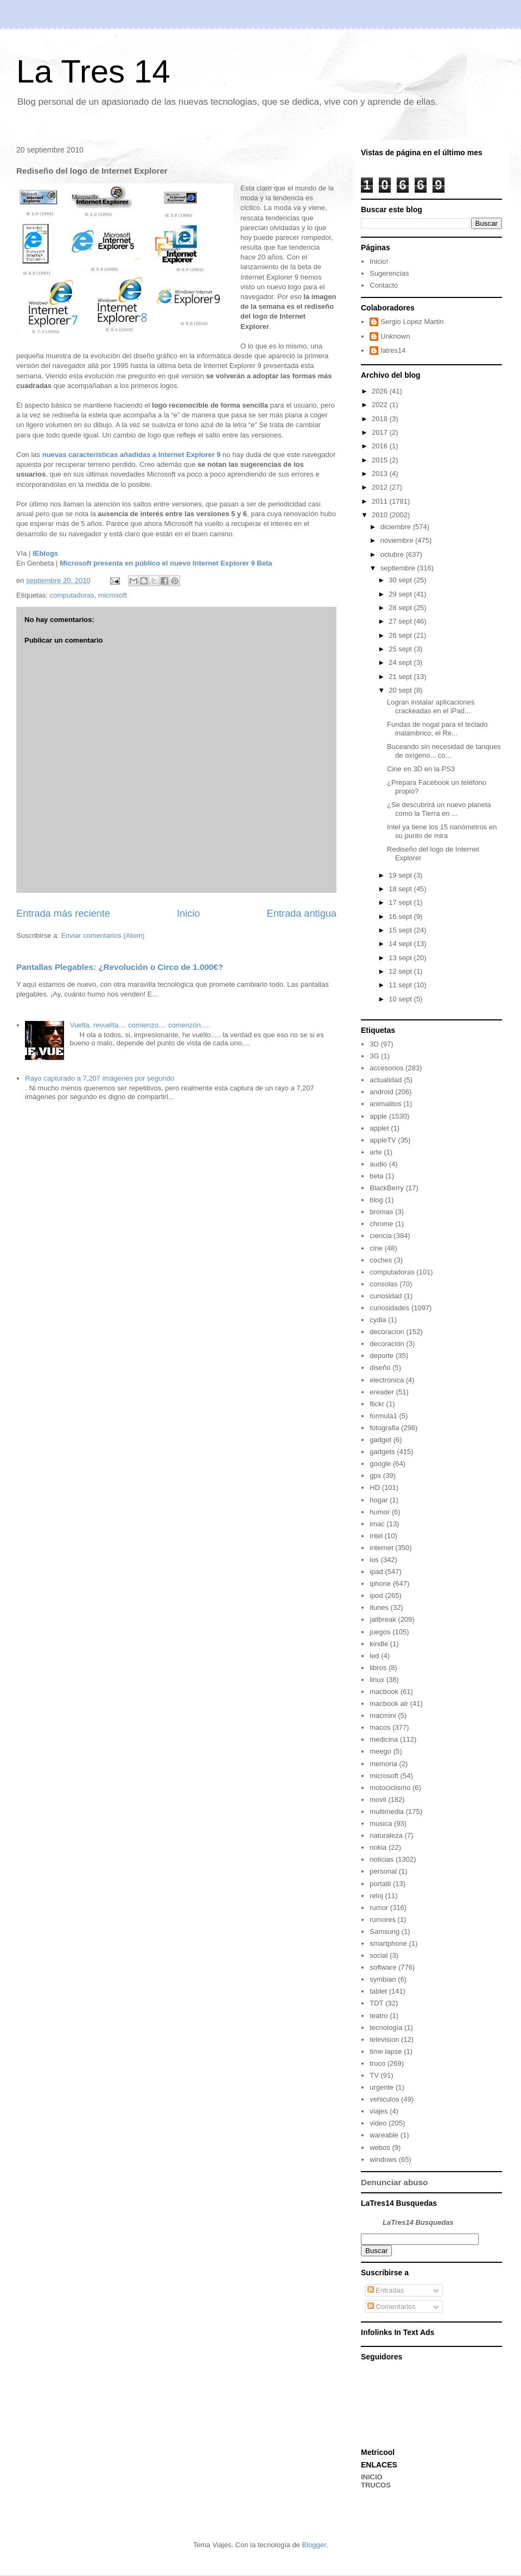  What do you see at coordinates (381, 501) in the screenshot?
I see `2011` at bounding box center [381, 501].